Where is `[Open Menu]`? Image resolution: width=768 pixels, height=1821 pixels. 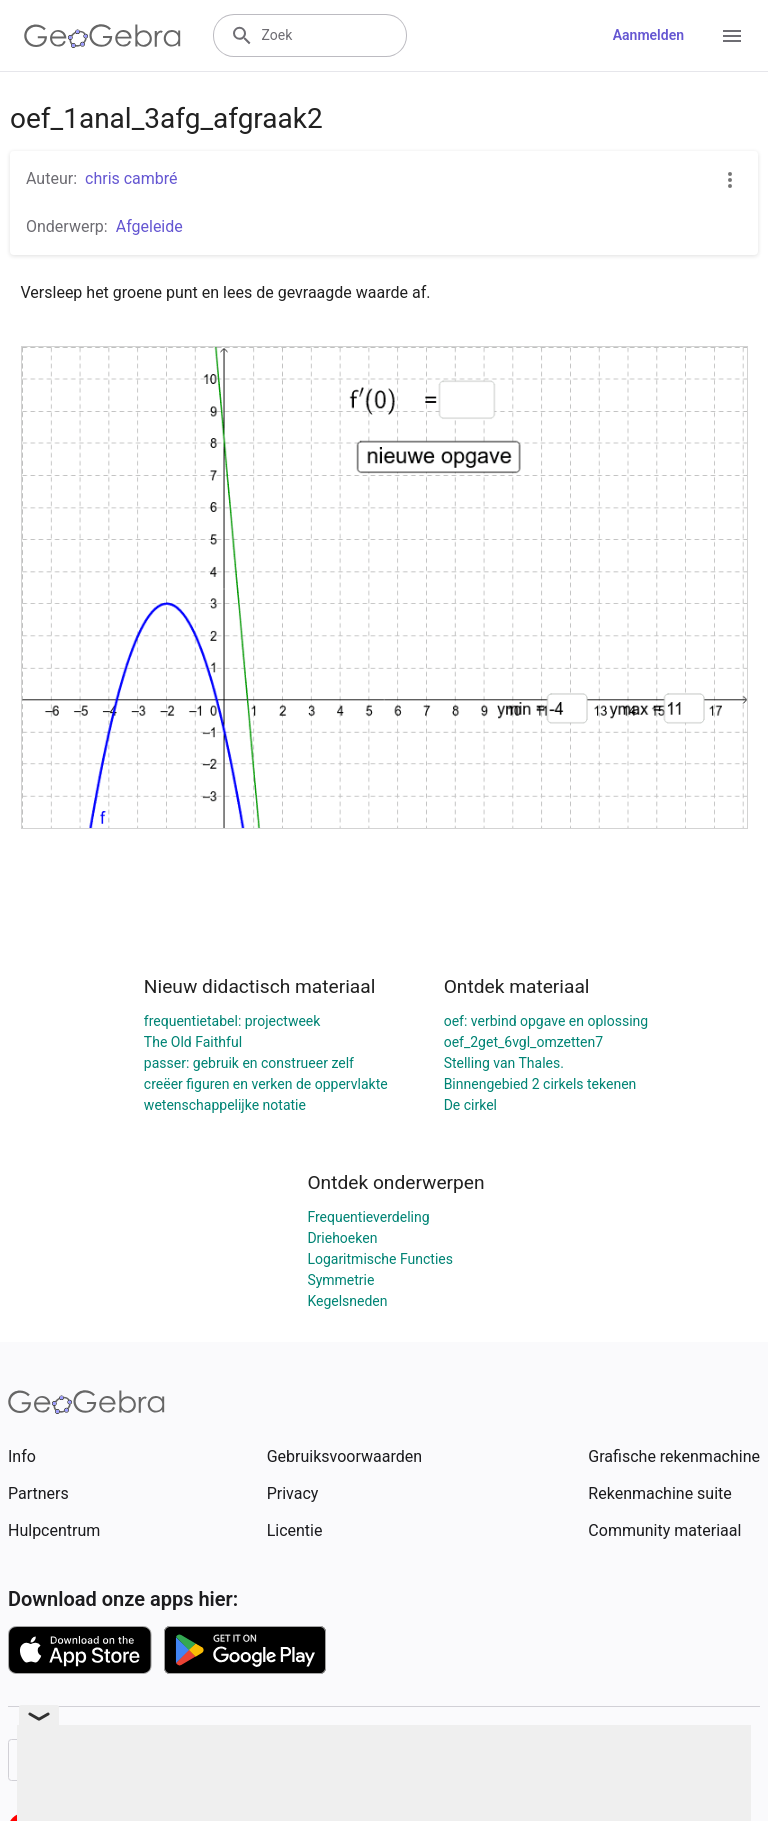 [Open Menu] is located at coordinates (732, 36).